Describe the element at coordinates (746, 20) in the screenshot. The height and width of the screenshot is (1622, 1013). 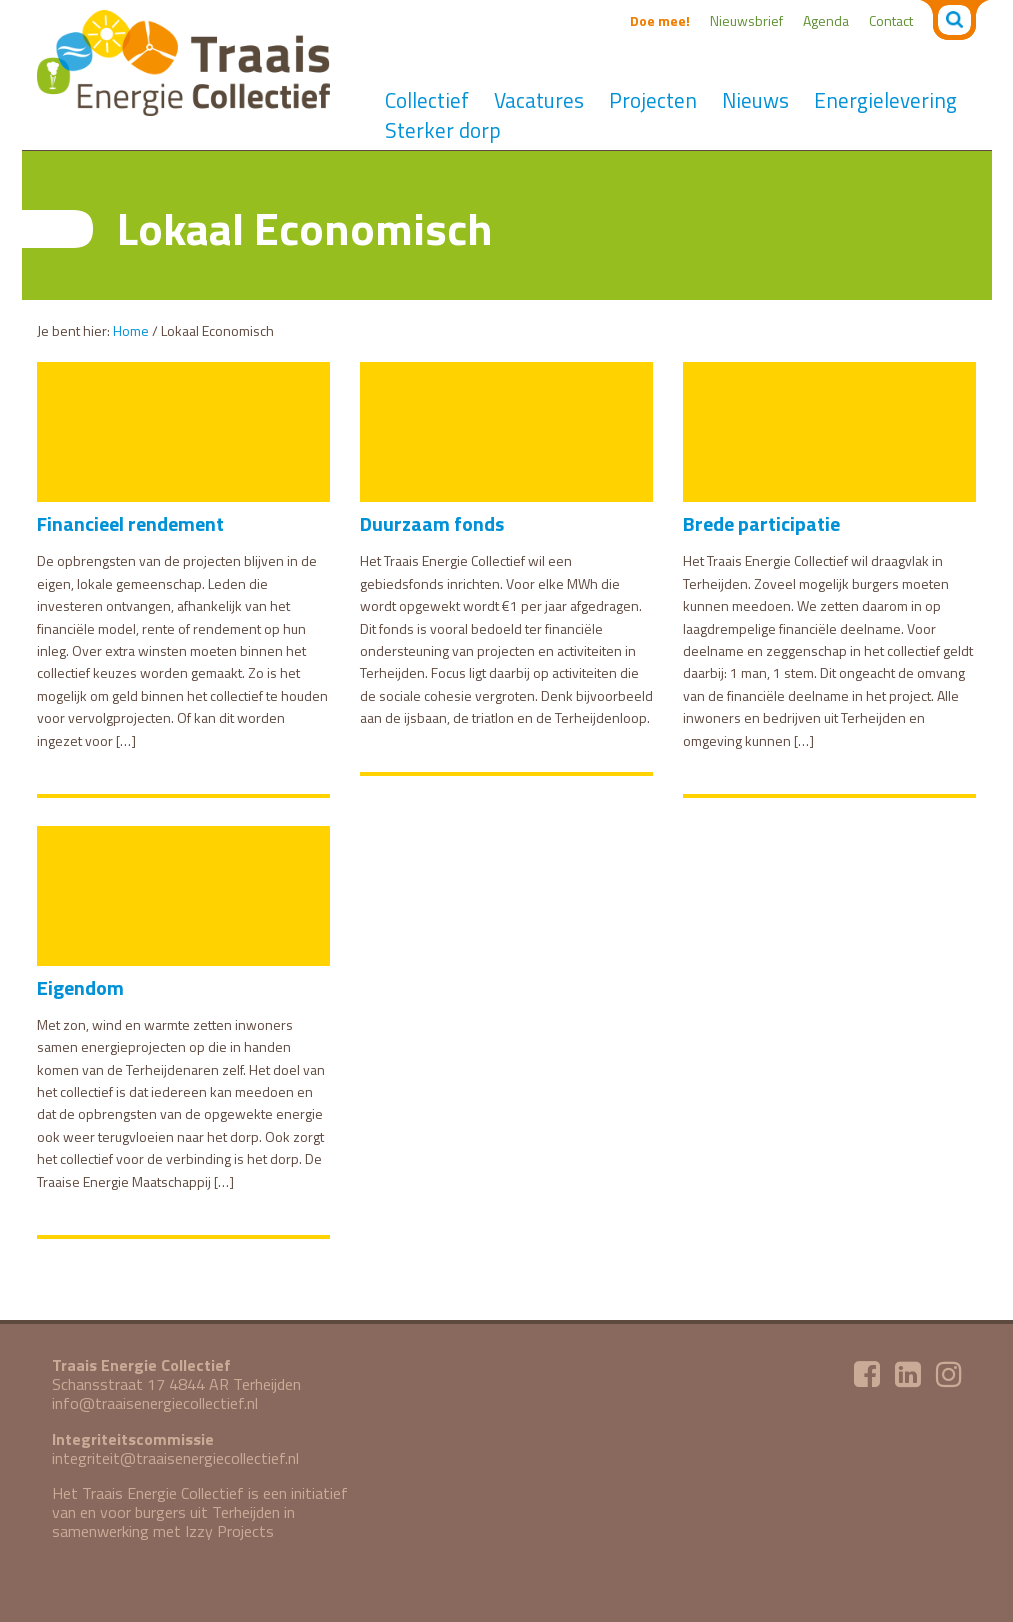
I see `Nieuwsbrief` at that location.